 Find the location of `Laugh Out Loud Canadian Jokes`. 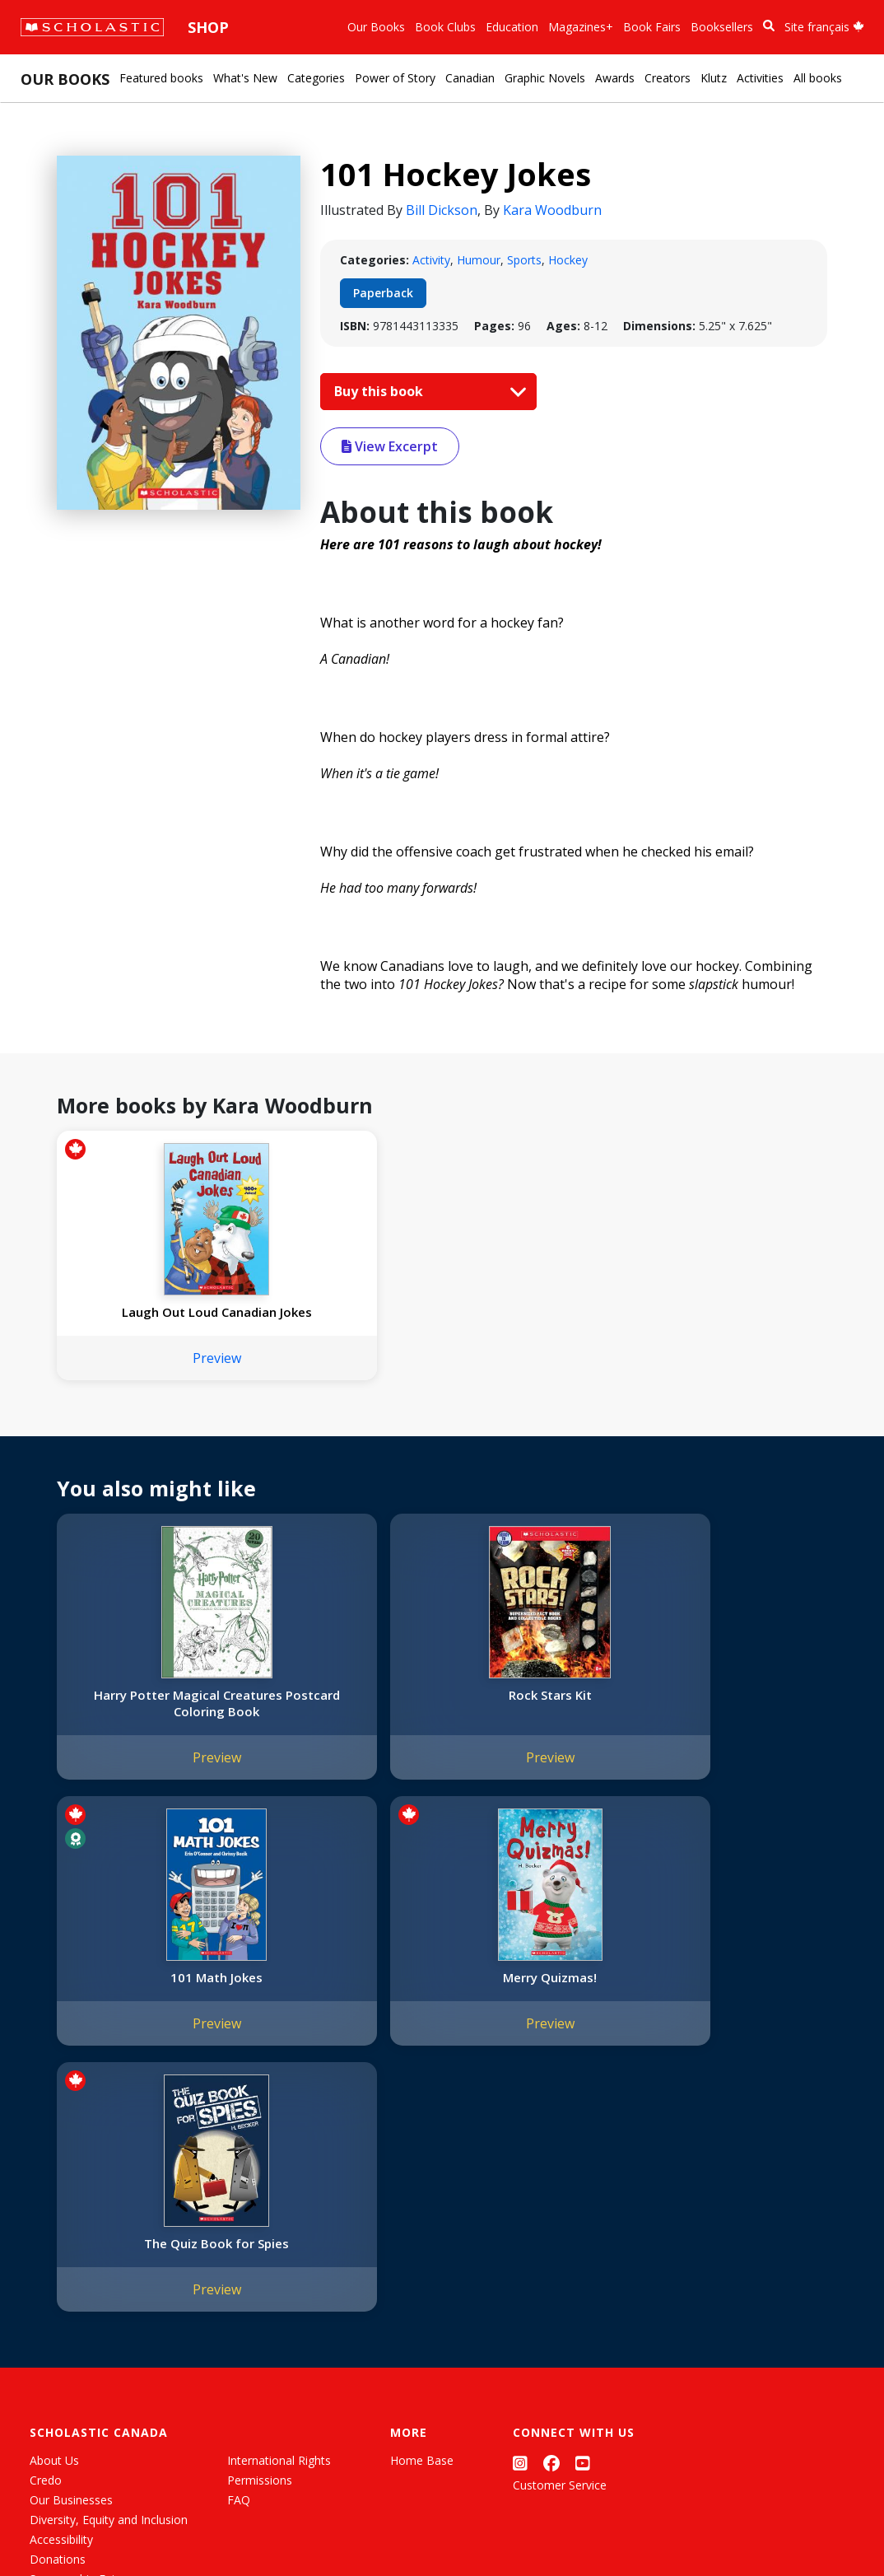

Laugh Out Loud Canadian Jokes is located at coordinates (147, 1320).